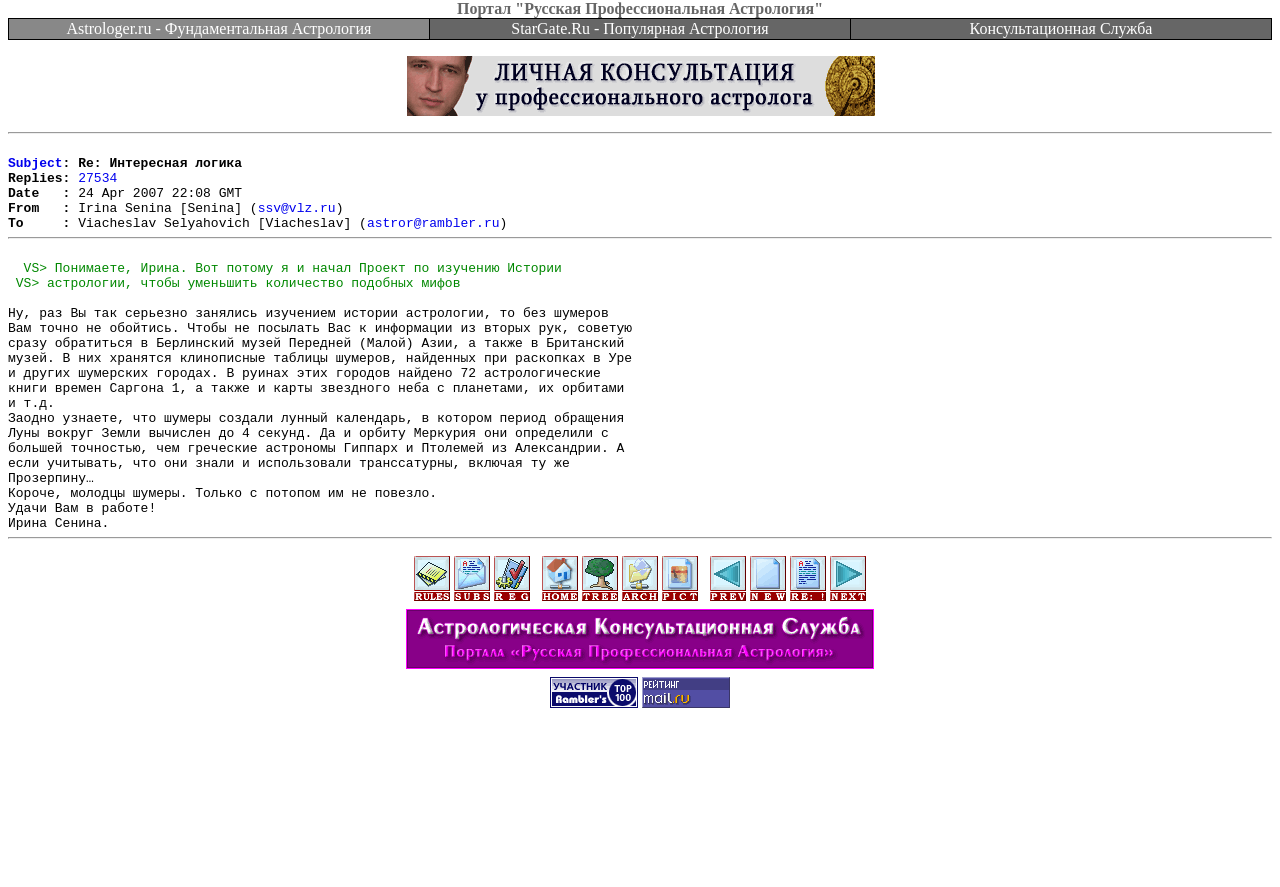  I want to click on Subject, so click(35, 168).